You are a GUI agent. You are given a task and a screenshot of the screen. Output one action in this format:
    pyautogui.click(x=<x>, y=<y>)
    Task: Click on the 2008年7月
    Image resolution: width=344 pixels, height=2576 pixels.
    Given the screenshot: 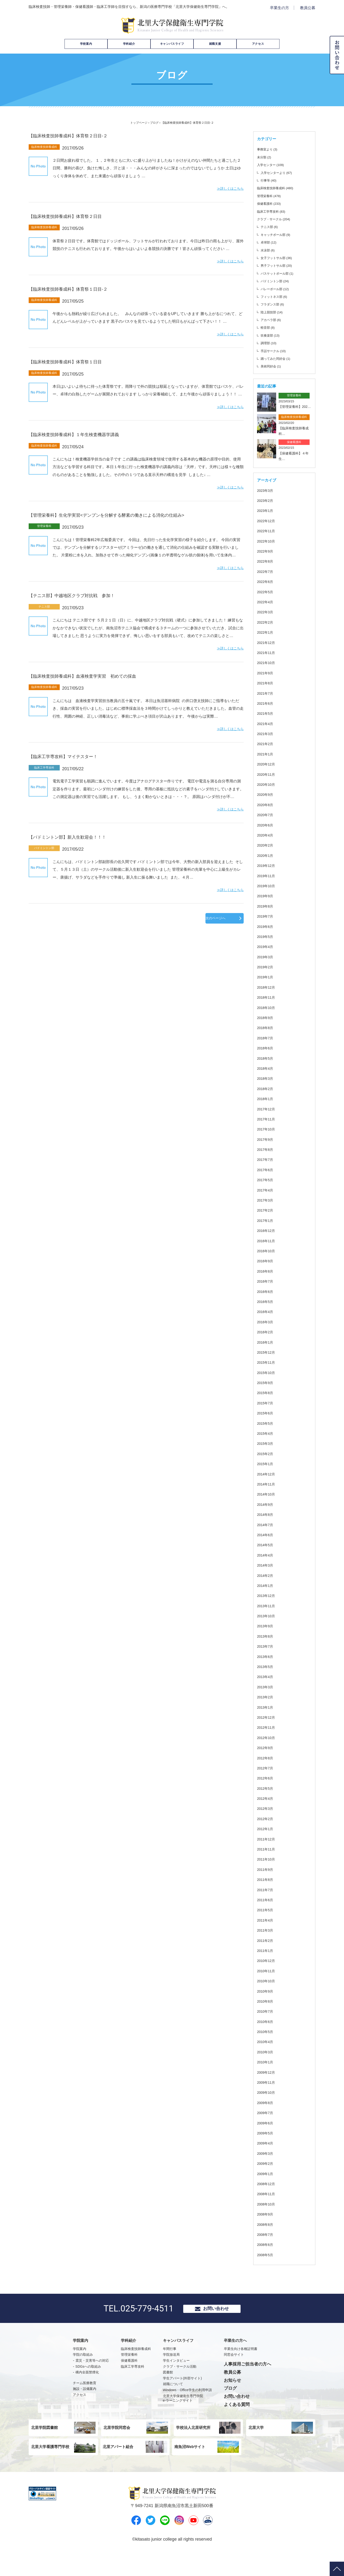 What is the action you would take?
    pyautogui.click(x=266, y=2257)
    